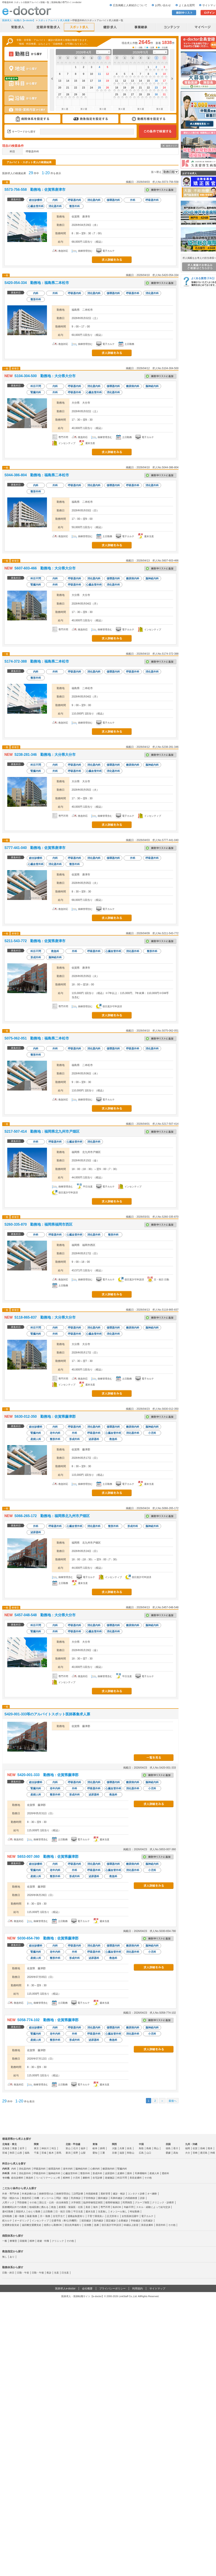  What do you see at coordinates (47, 1714) in the screenshot?
I see `S420-001-333等のアルバイトスポット医師募集求人票` at bounding box center [47, 1714].